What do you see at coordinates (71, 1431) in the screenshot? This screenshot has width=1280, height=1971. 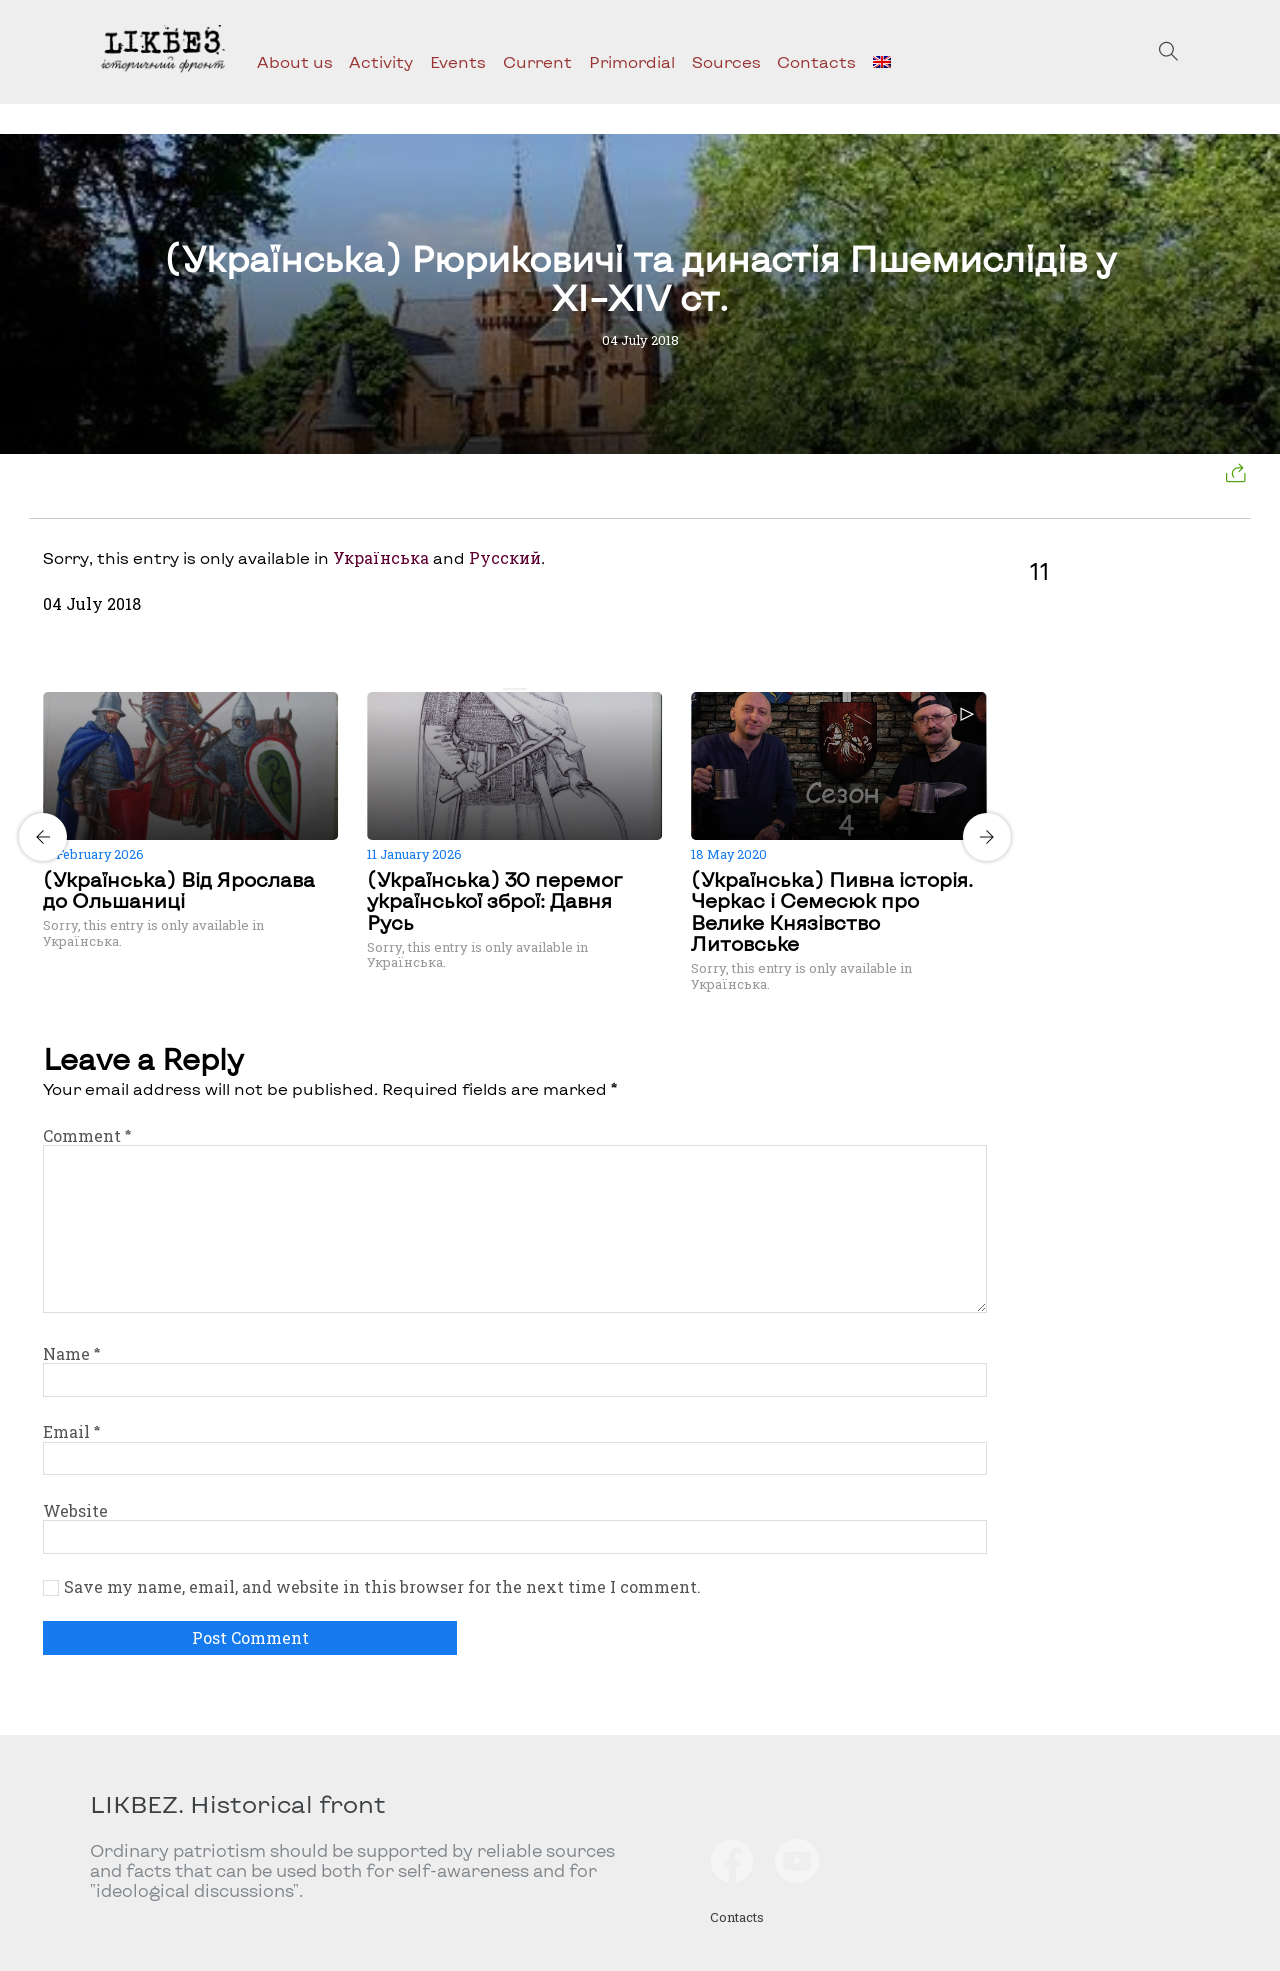 I see `Email` at bounding box center [71, 1431].